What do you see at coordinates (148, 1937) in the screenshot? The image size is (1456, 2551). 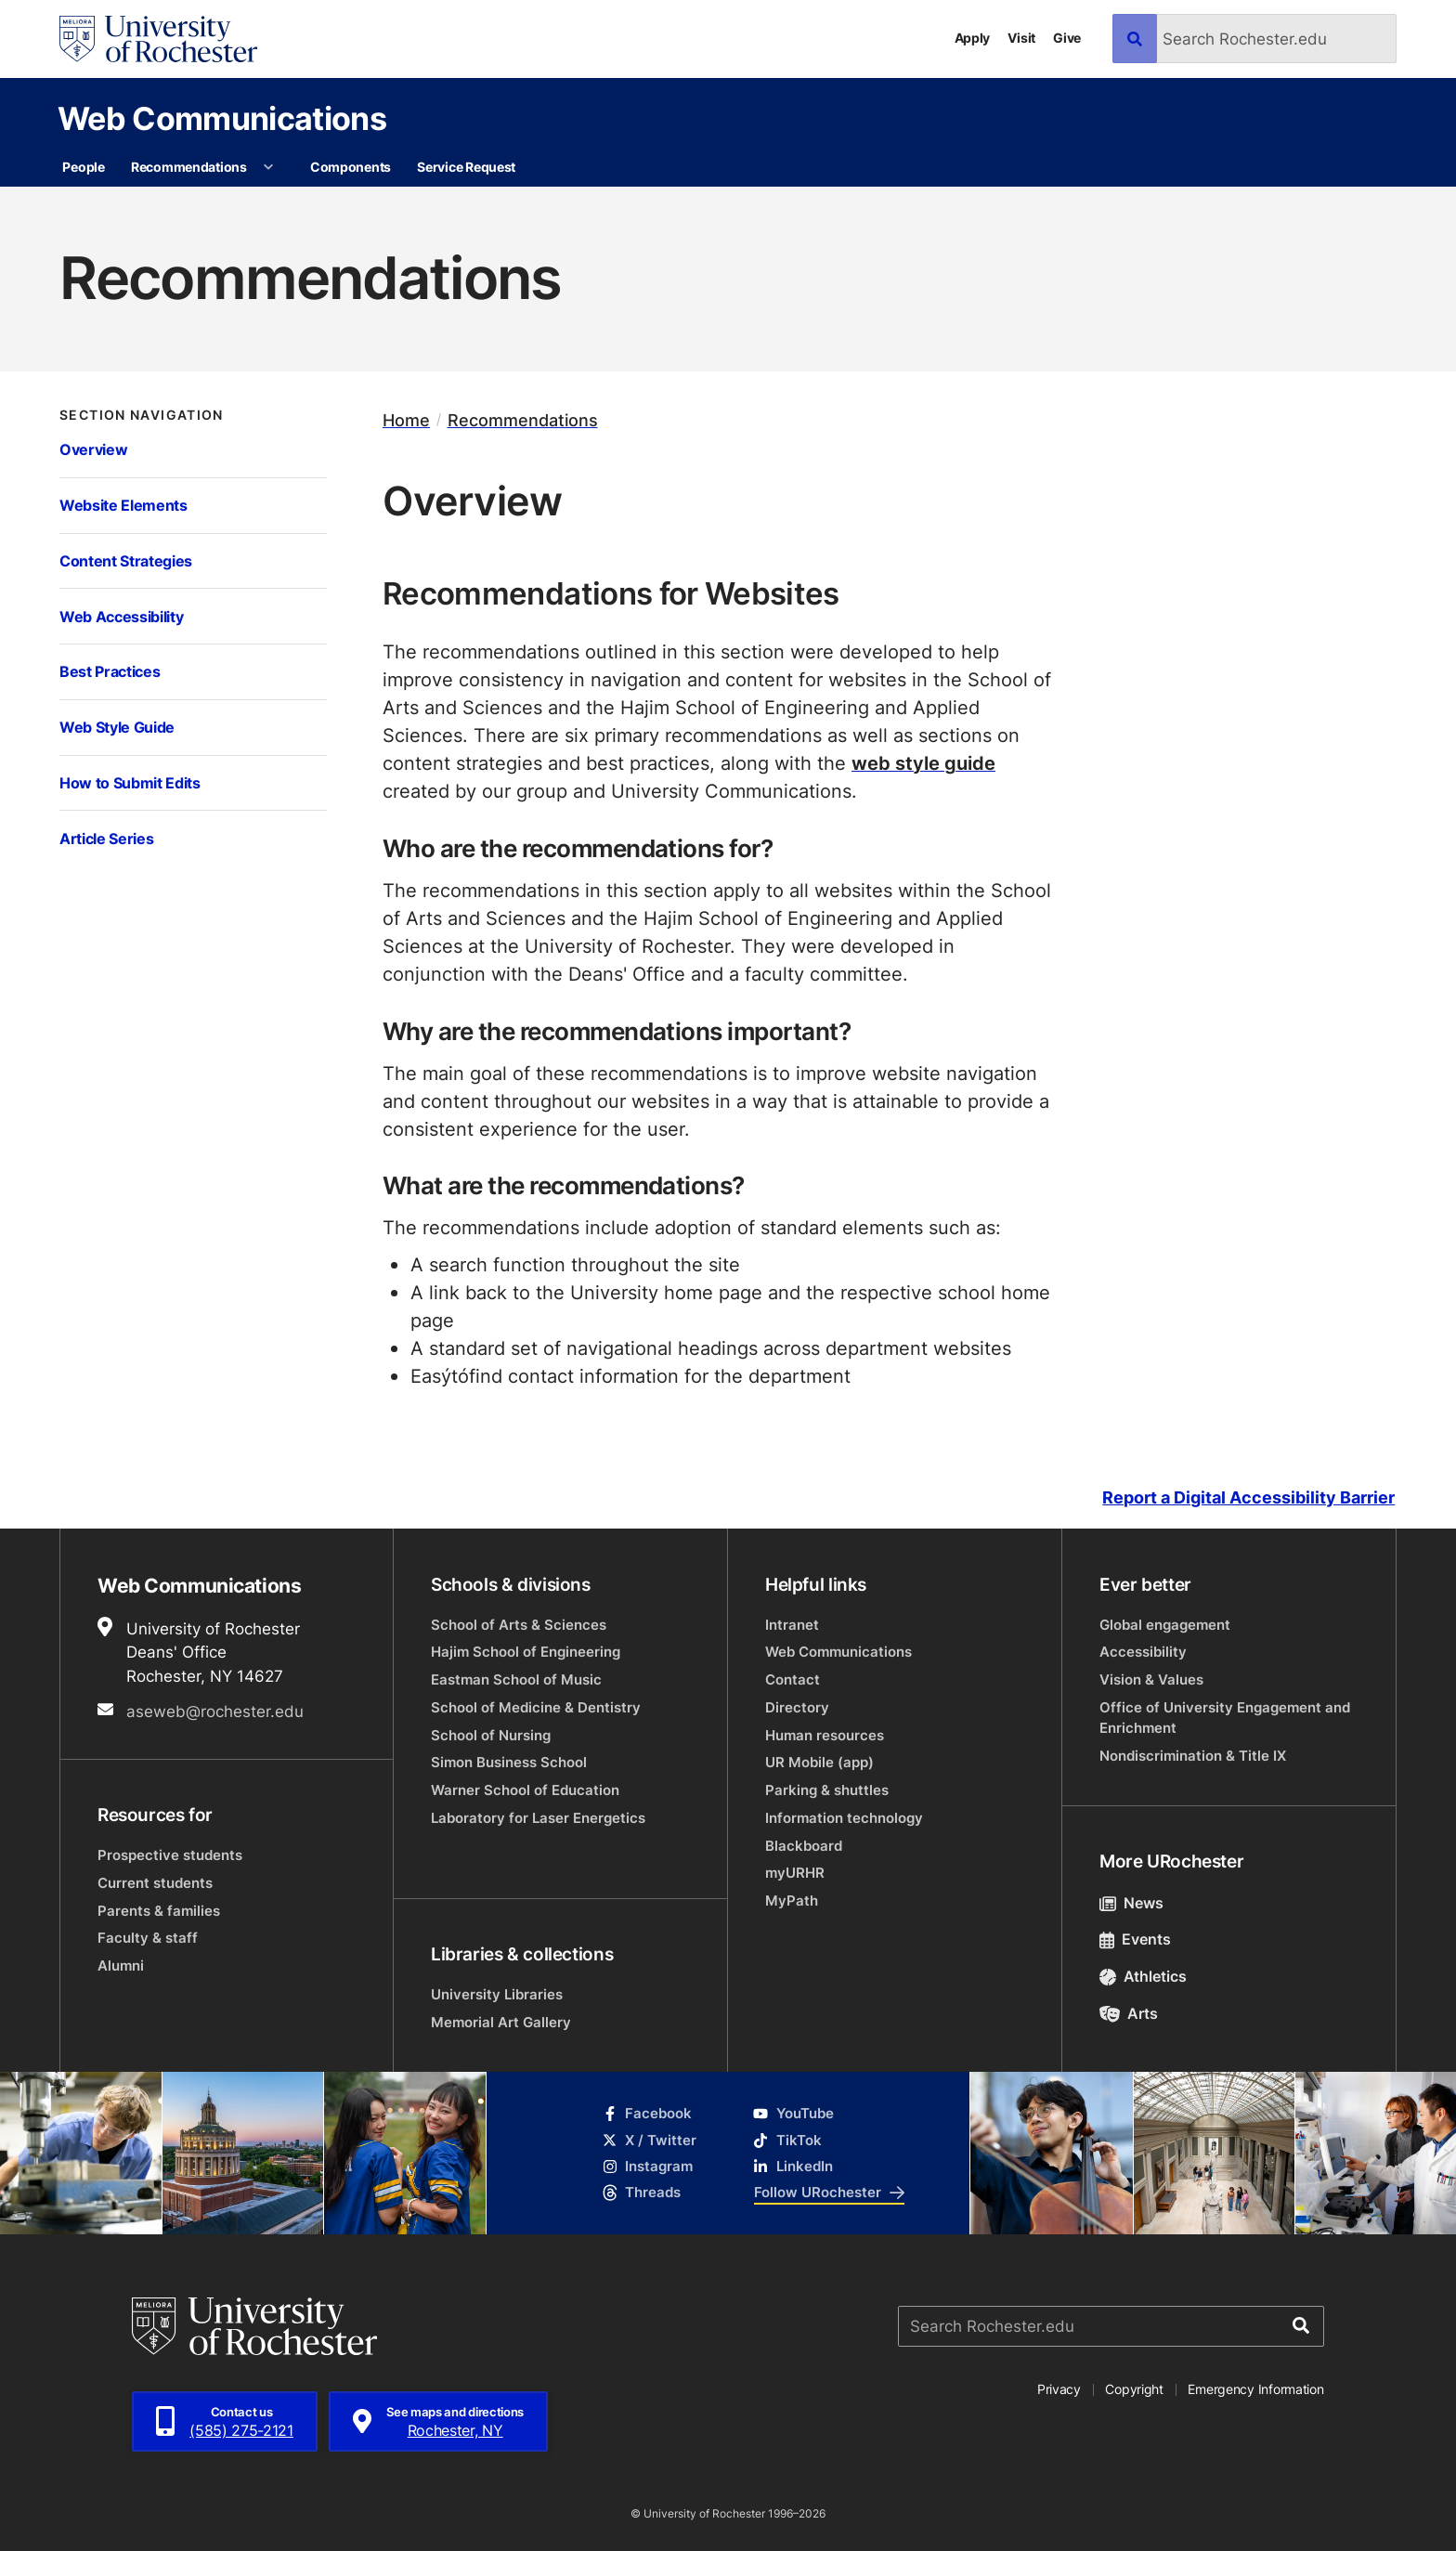 I see `Faculty & staff` at bounding box center [148, 1937].